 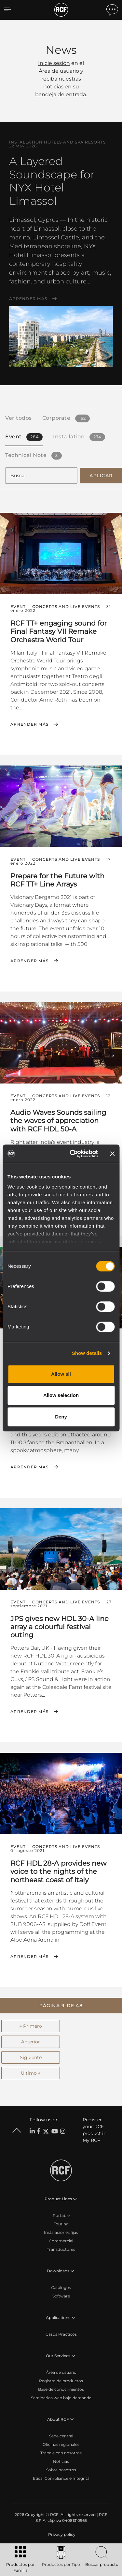 I want to click on Aprender más, so click(x=28, y=298).